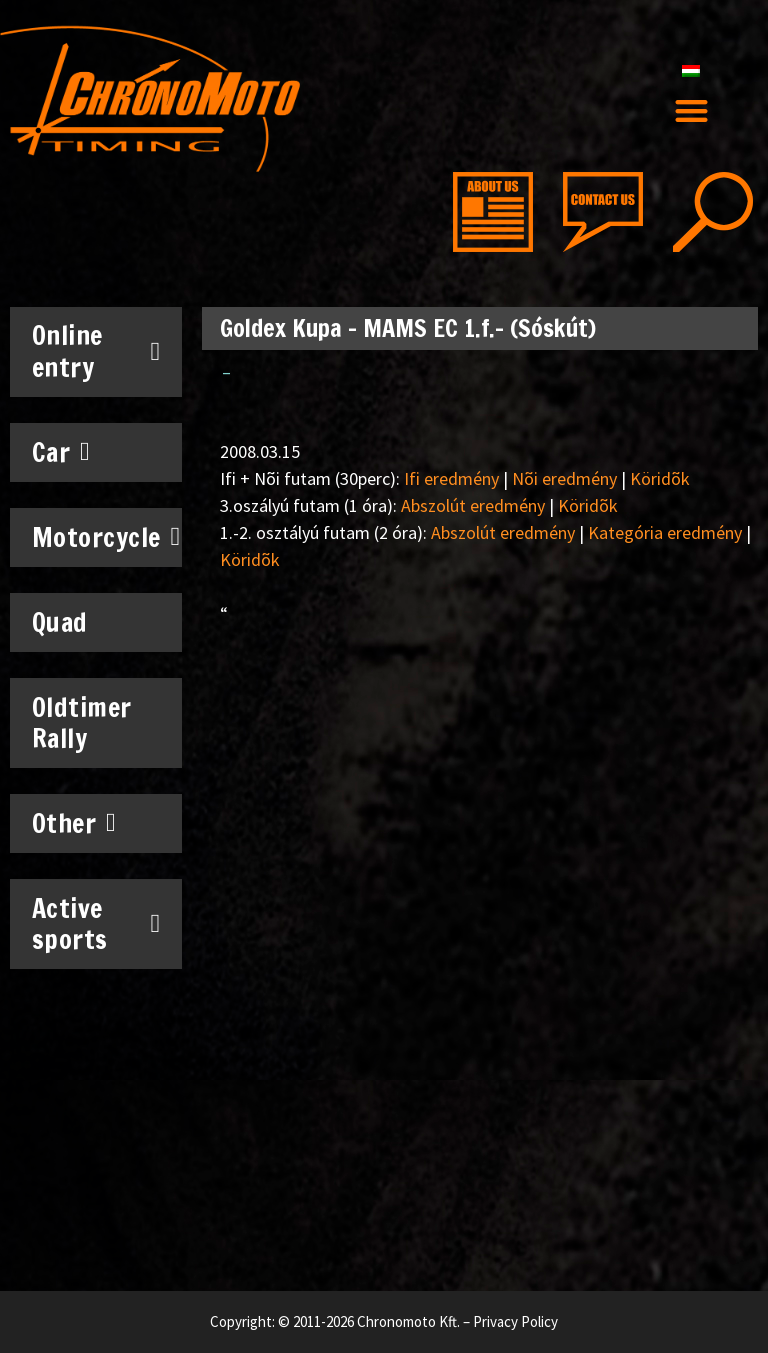 Image resolution: width=768 pixels, height=1353 pixels. What do you see at coordinates (104, 537) in the screenshot?
I see `Motorcycle` at bounding box center [104, 537].